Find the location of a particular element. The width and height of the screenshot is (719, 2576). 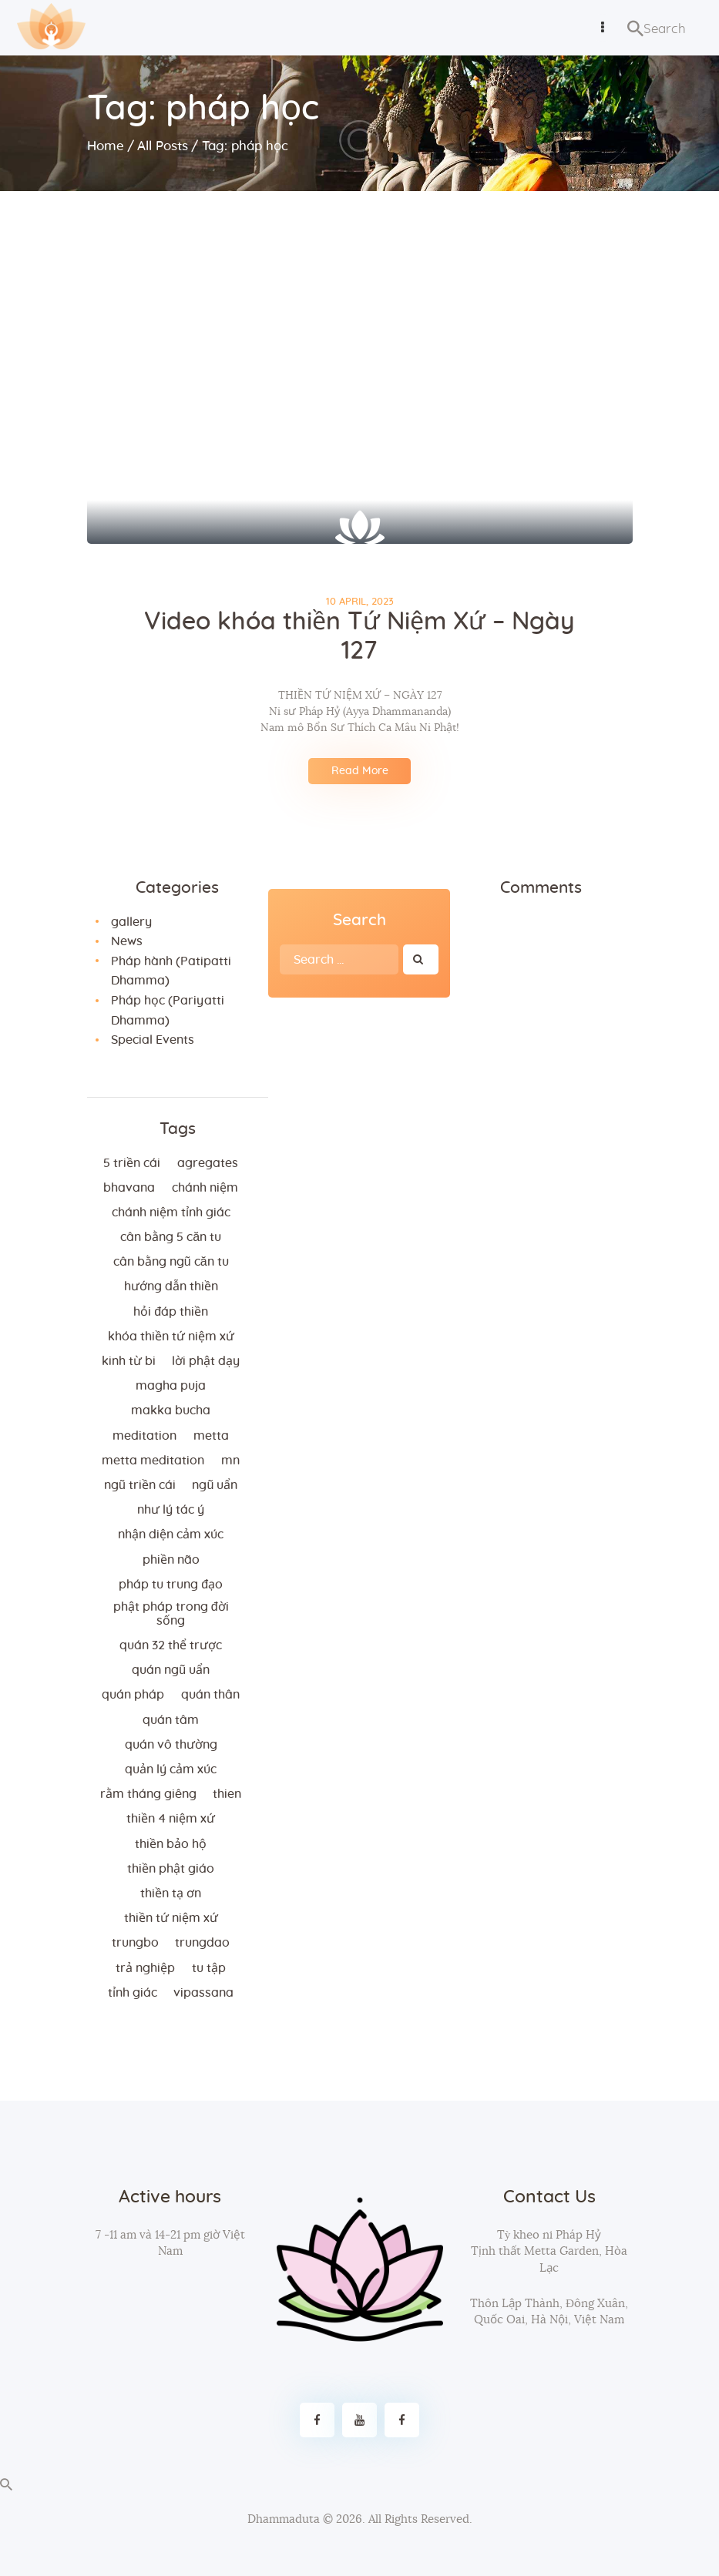

phiền não [phiền não (3 items)] is located at coordinates (171, 1560).